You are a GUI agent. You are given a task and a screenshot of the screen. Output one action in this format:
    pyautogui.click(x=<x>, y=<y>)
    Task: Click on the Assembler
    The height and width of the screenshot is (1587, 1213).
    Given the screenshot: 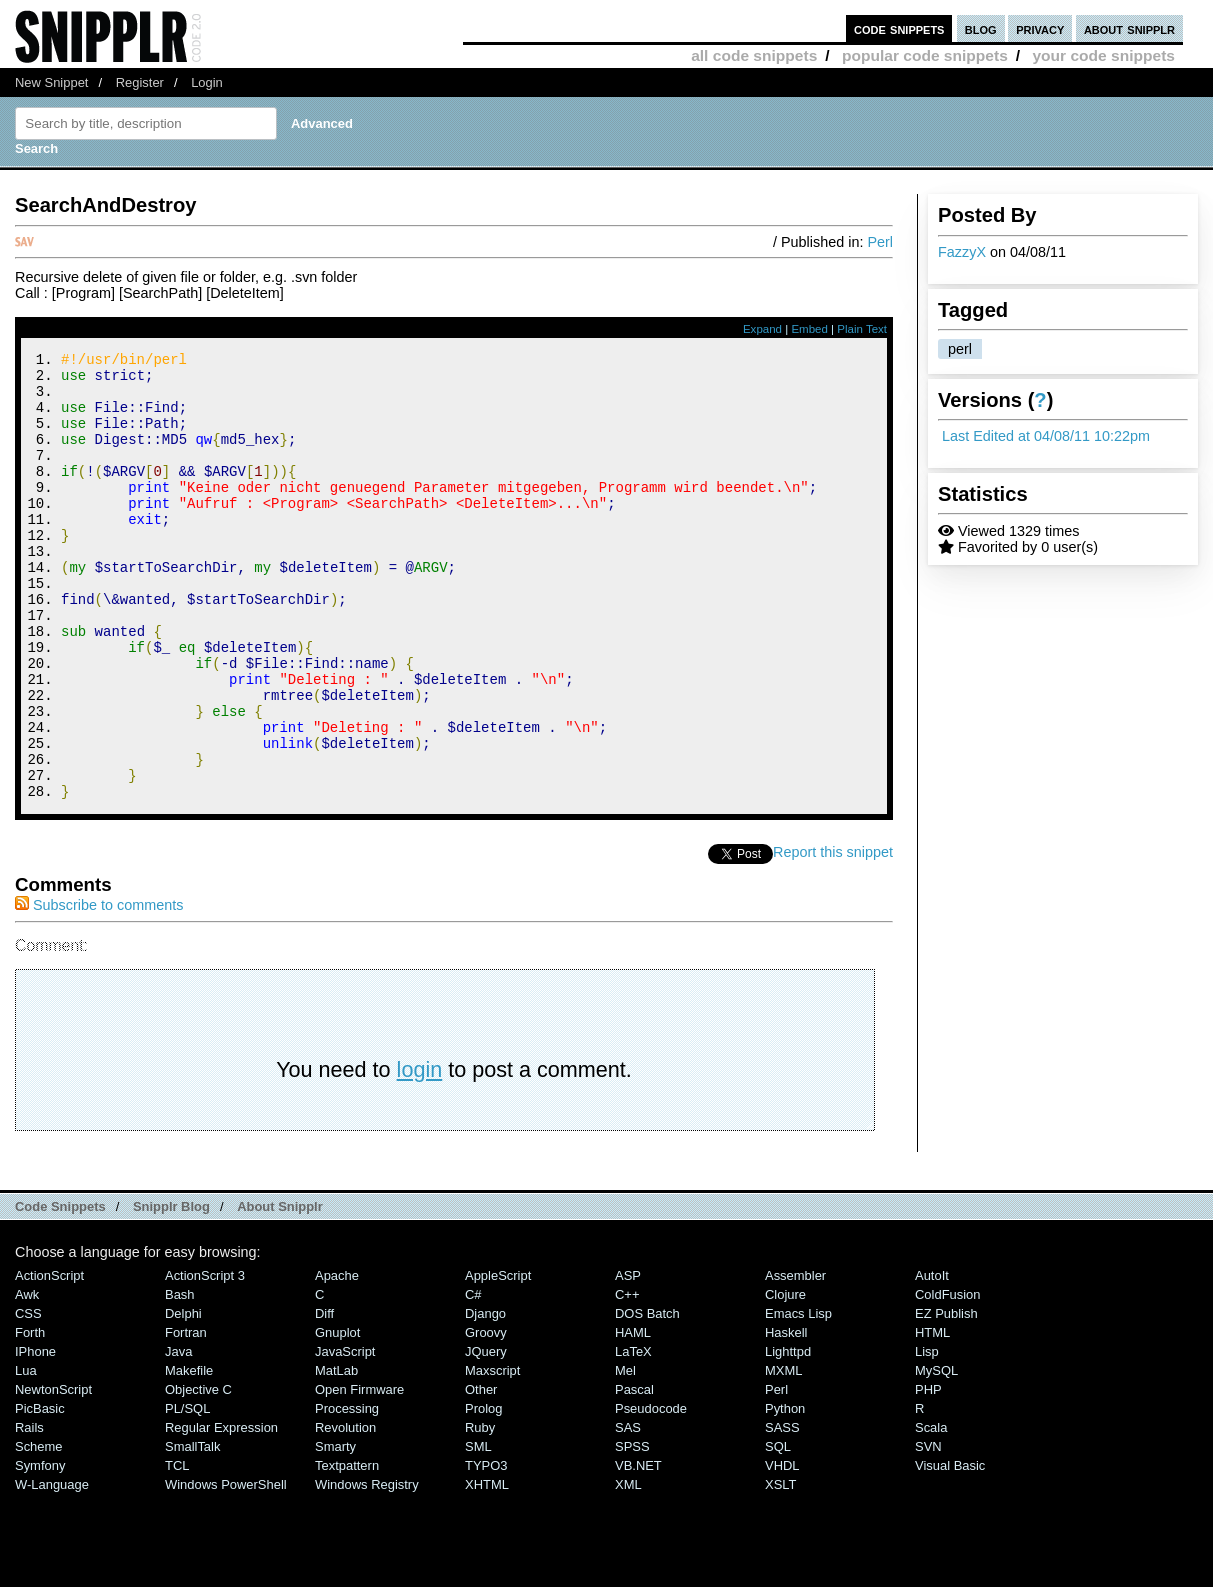 What is the action you would take?
    pyautogui.click(x=795, y=1359)
    